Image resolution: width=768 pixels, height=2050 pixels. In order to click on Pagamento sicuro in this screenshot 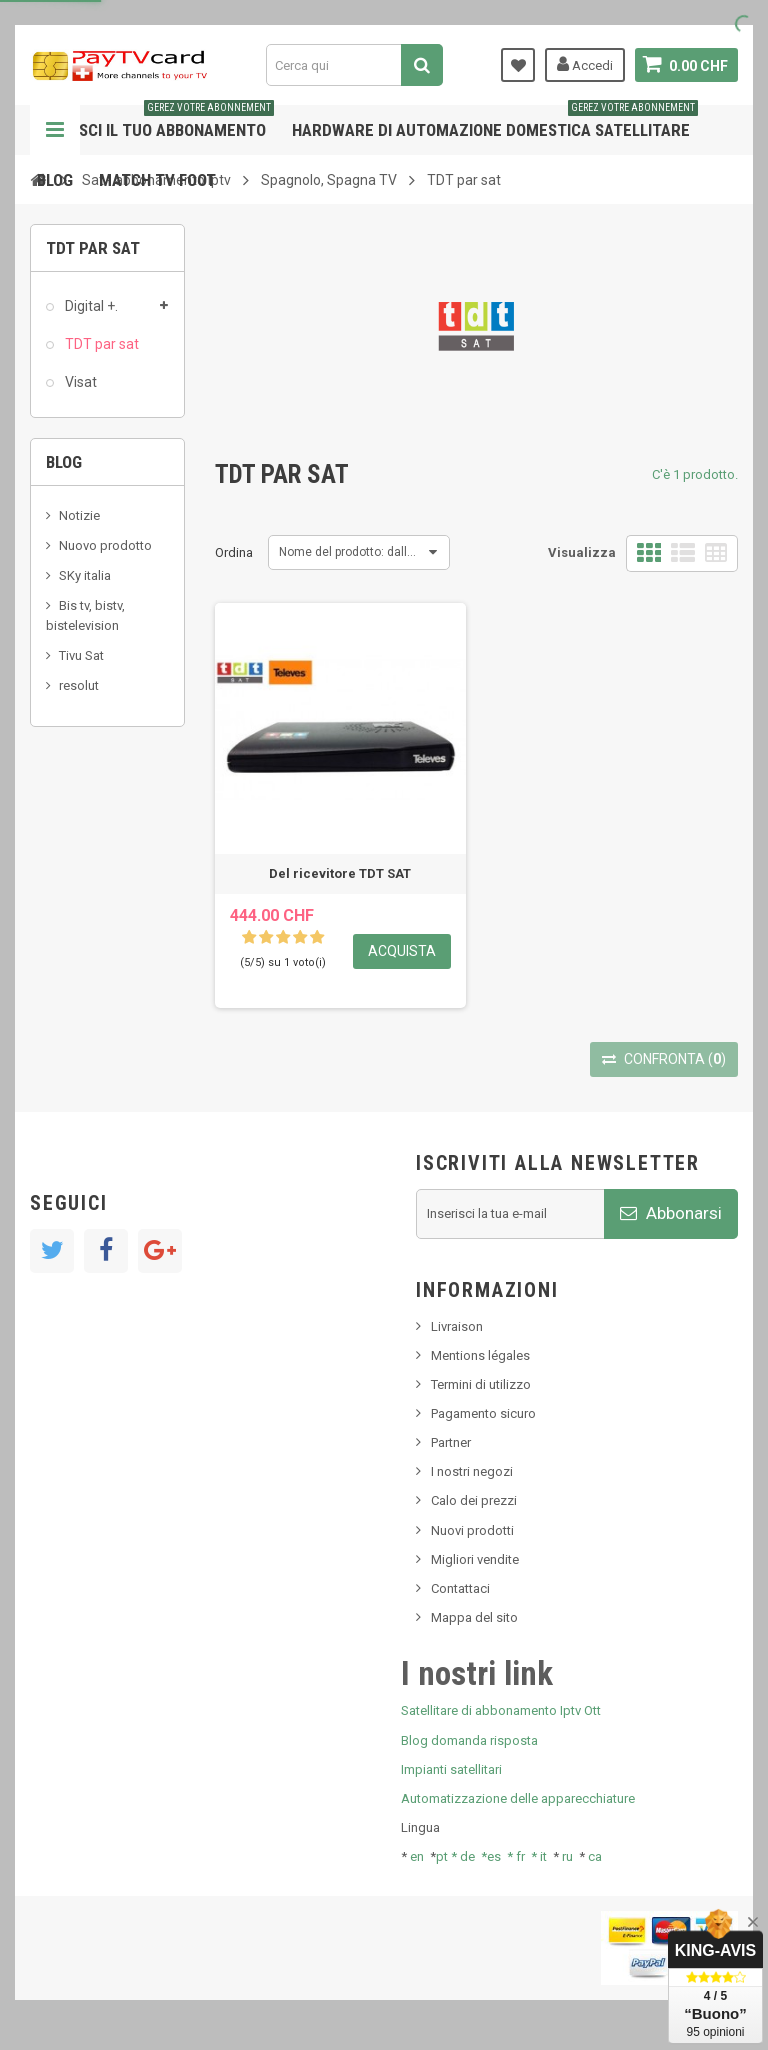, I will do `click(483, 1413)`.